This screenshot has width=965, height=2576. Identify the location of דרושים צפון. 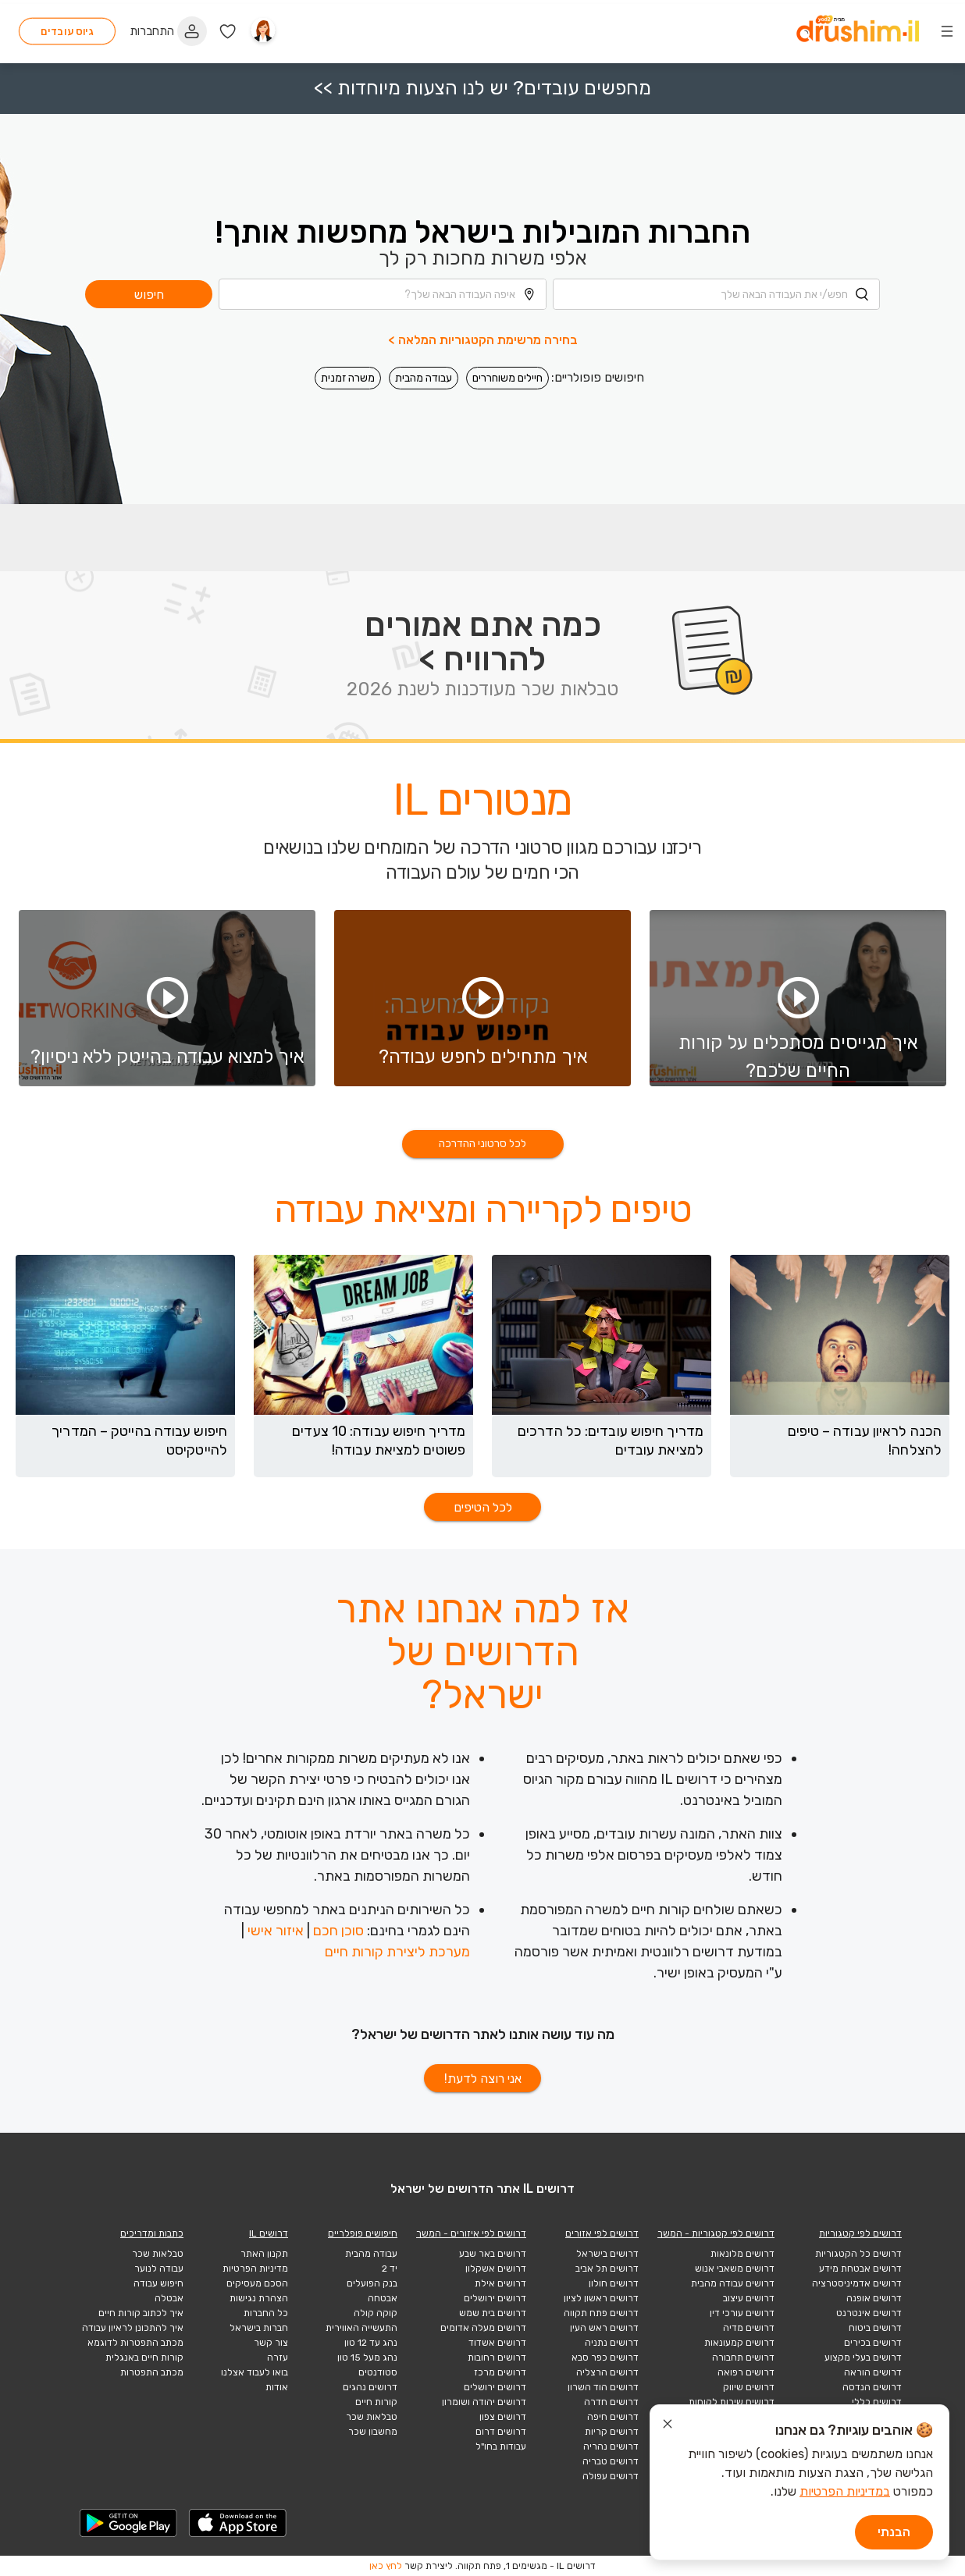
(502, 2416).